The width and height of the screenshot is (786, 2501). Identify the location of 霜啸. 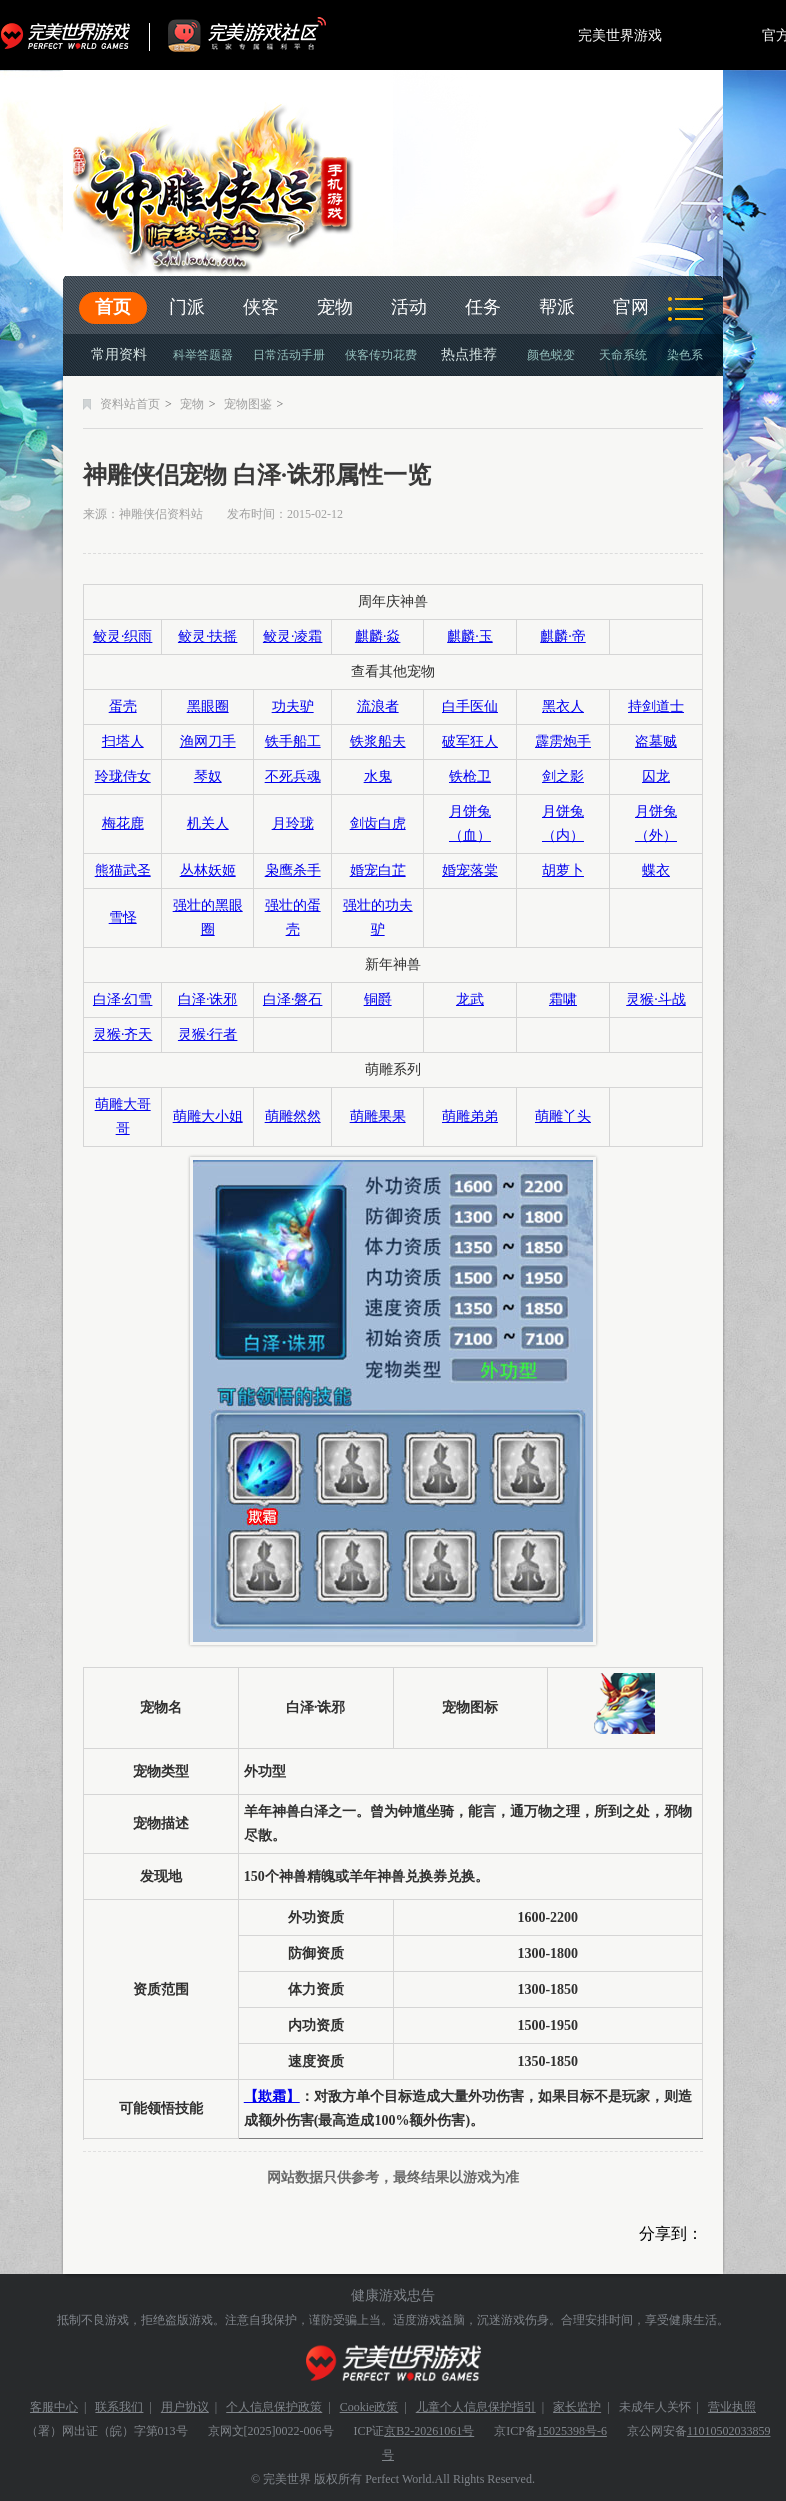
(563, 999).